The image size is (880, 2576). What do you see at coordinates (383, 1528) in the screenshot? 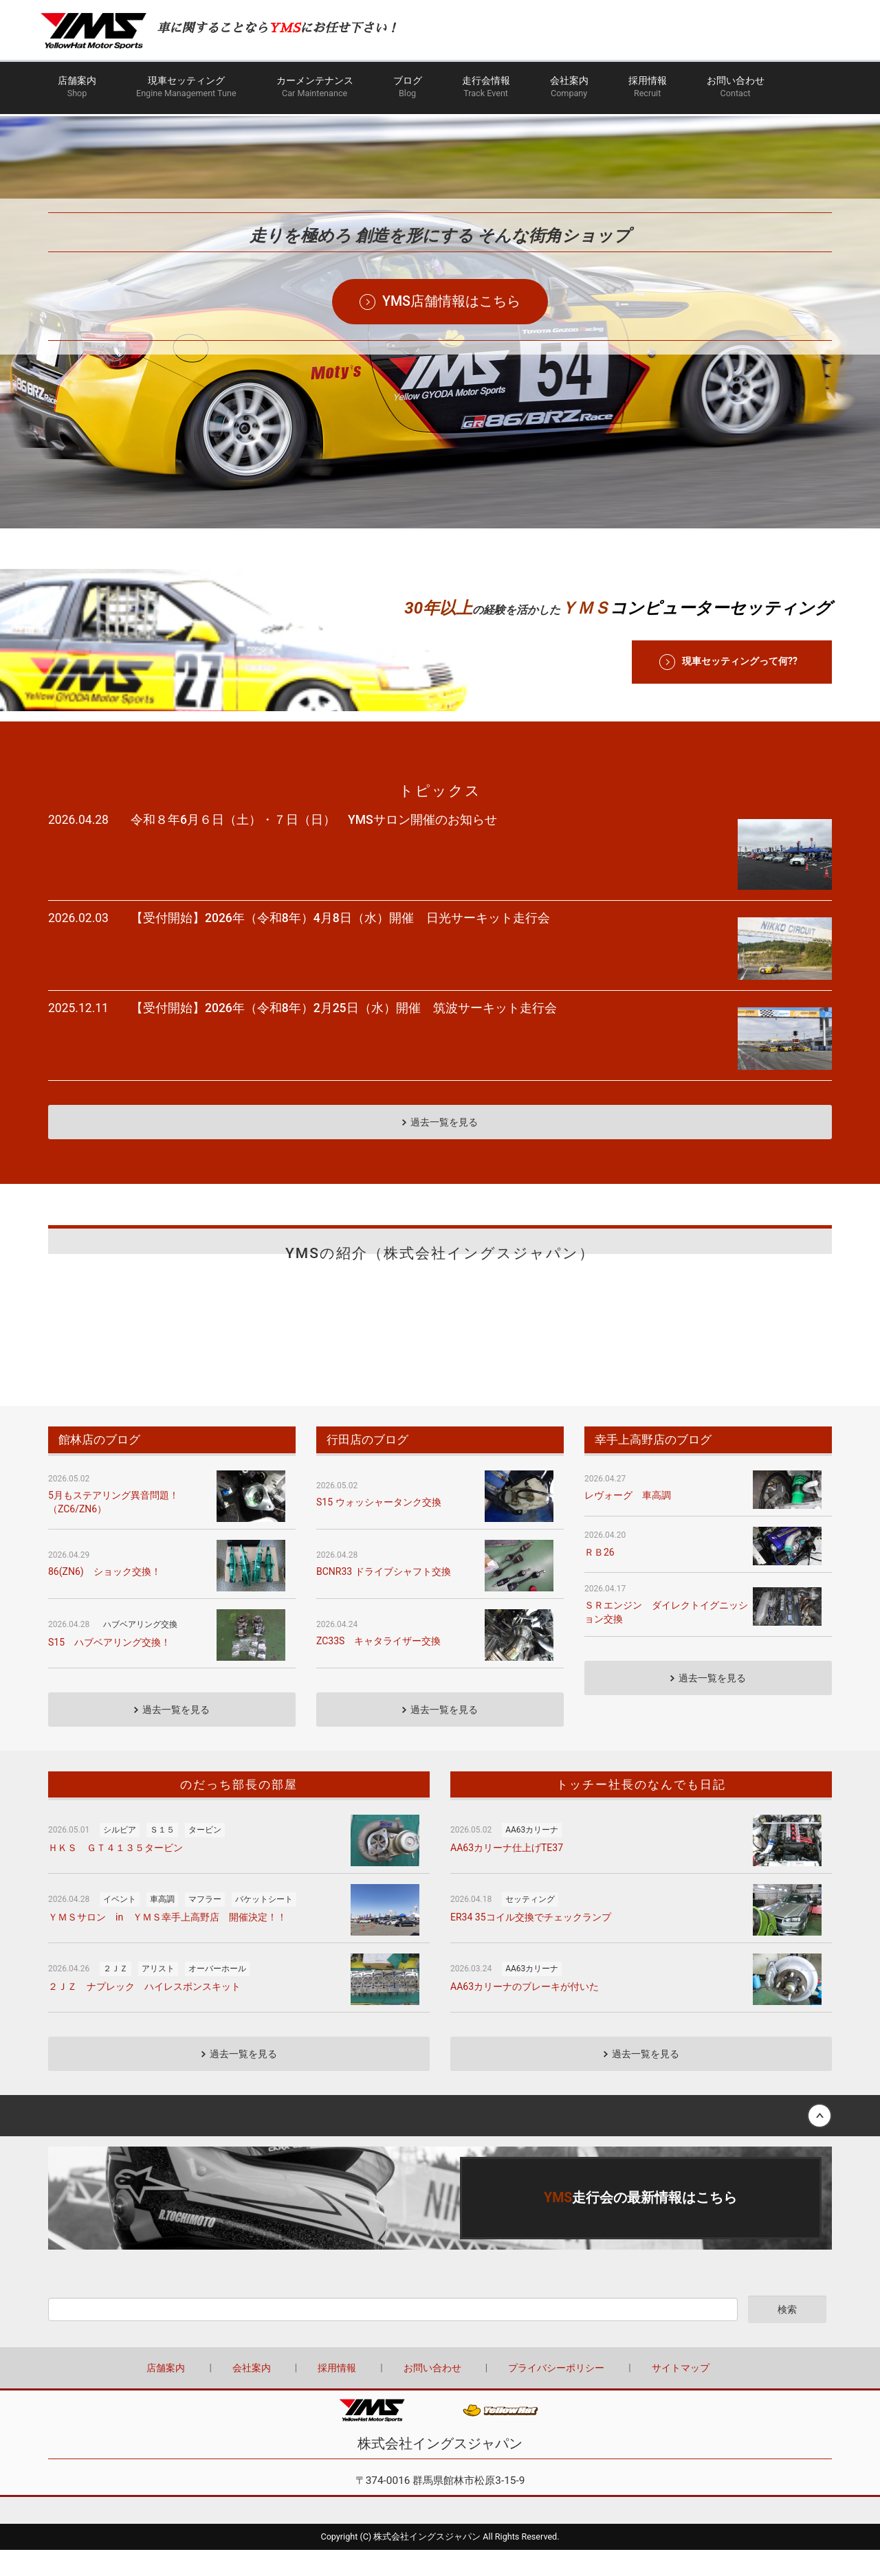
I see `BCNR33 ドライブシャフト交換` at bounding box center [383, 1528].